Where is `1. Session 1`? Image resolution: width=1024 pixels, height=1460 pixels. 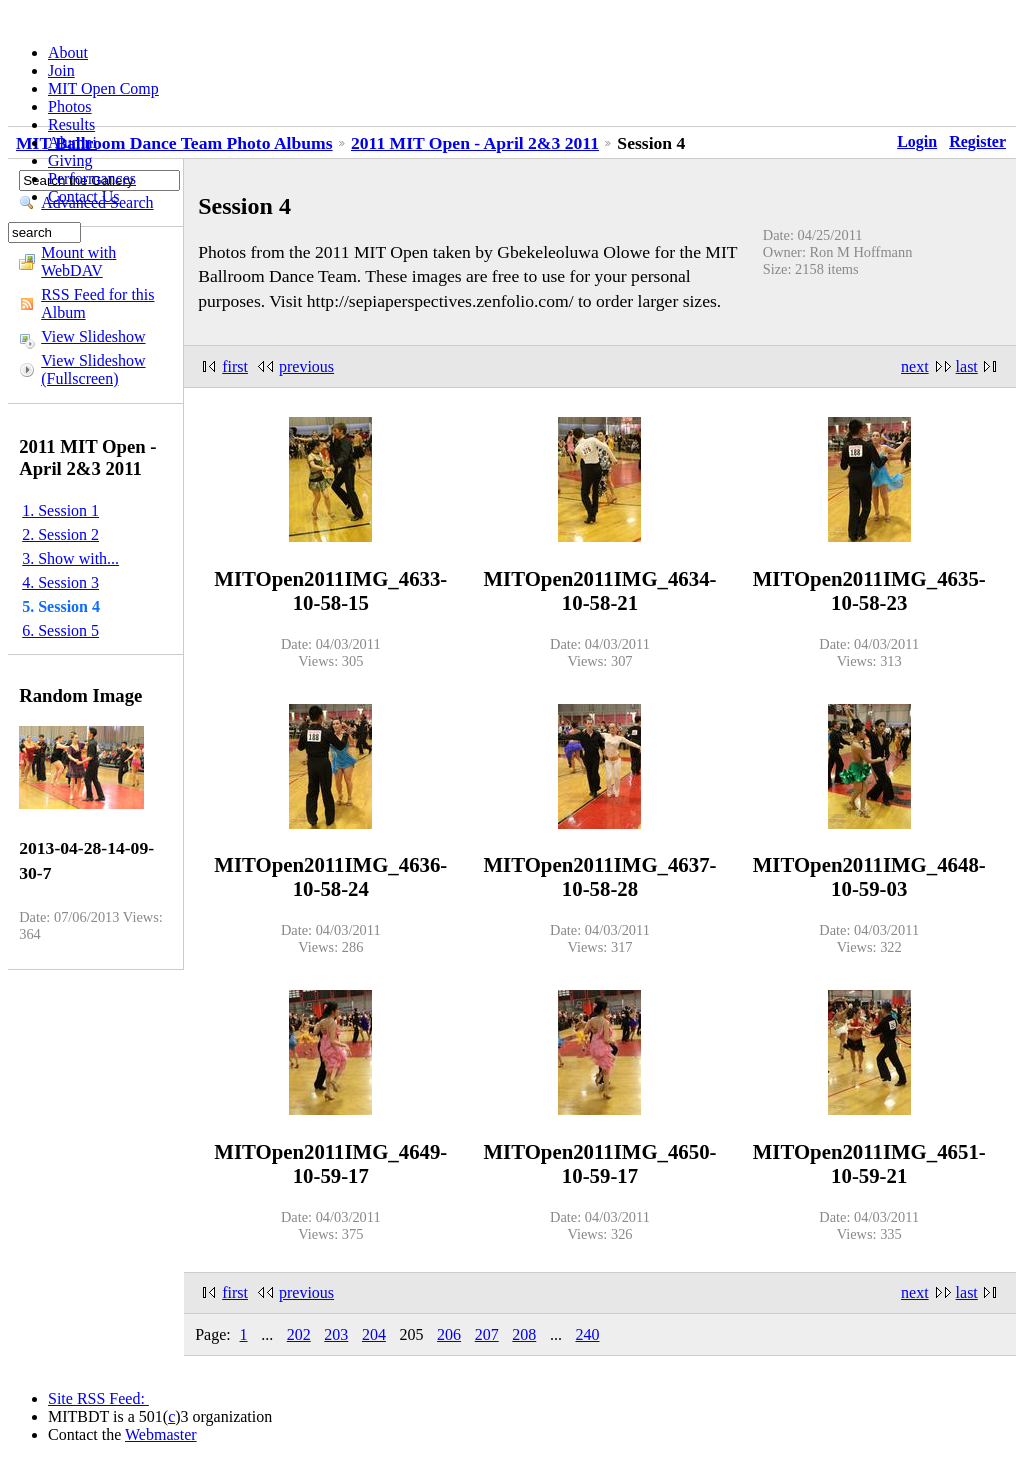
1. Session 1 is located at coordinates (60, 510).